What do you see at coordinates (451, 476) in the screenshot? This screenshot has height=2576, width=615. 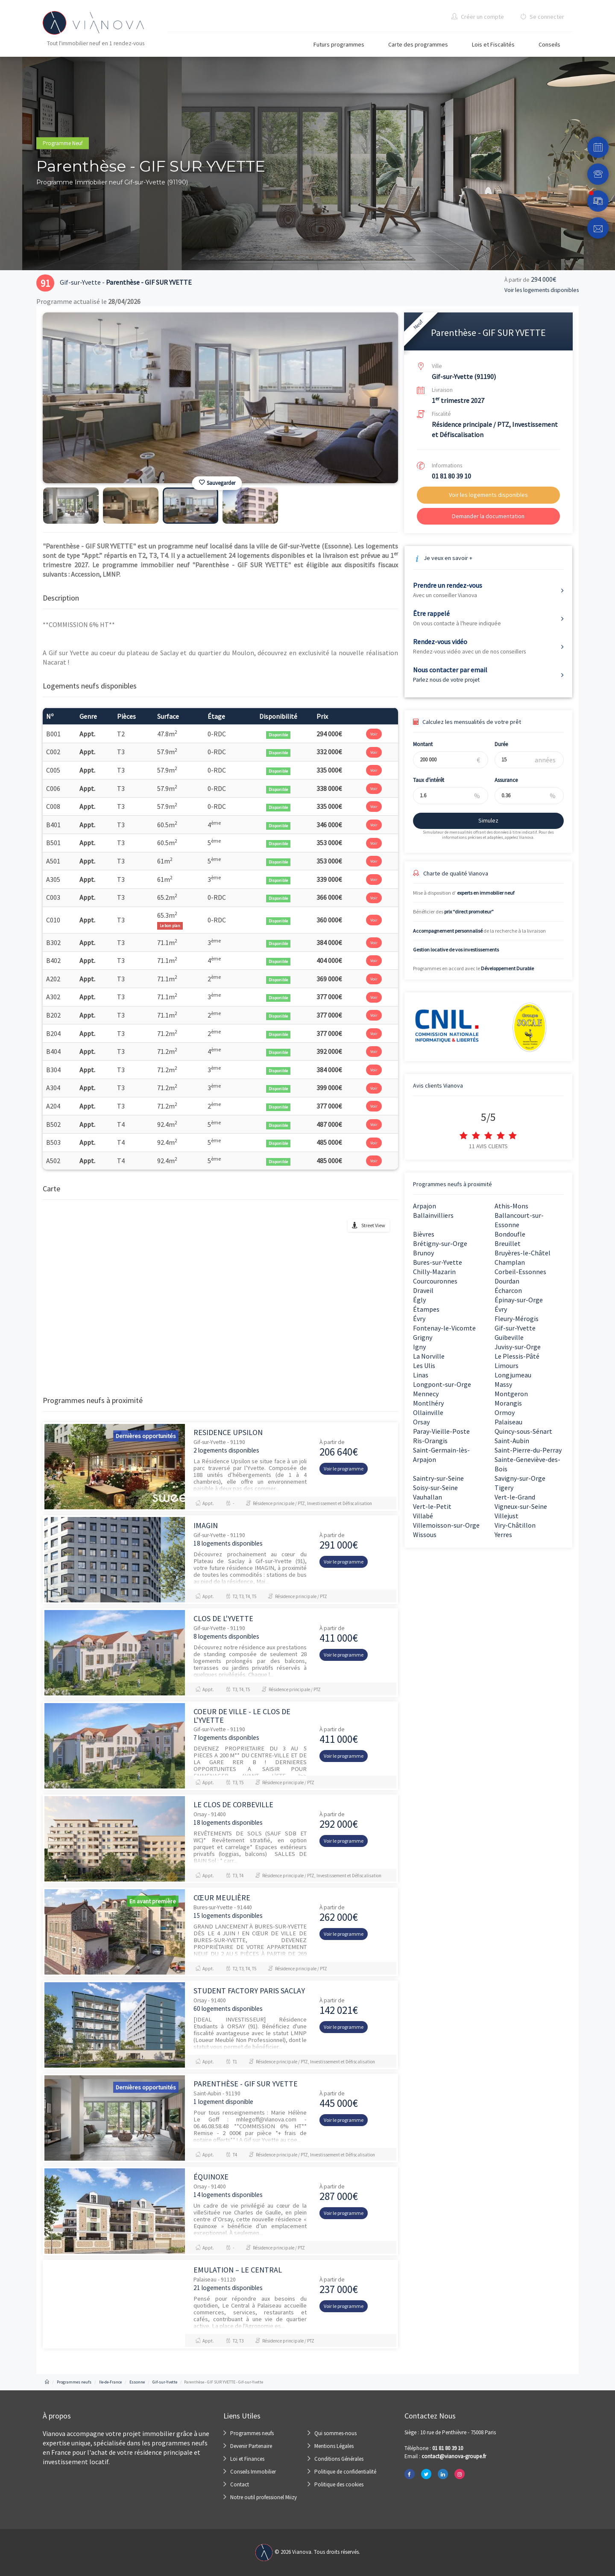 I see `01 81 80 39 10` at bounding box center [451, 476].